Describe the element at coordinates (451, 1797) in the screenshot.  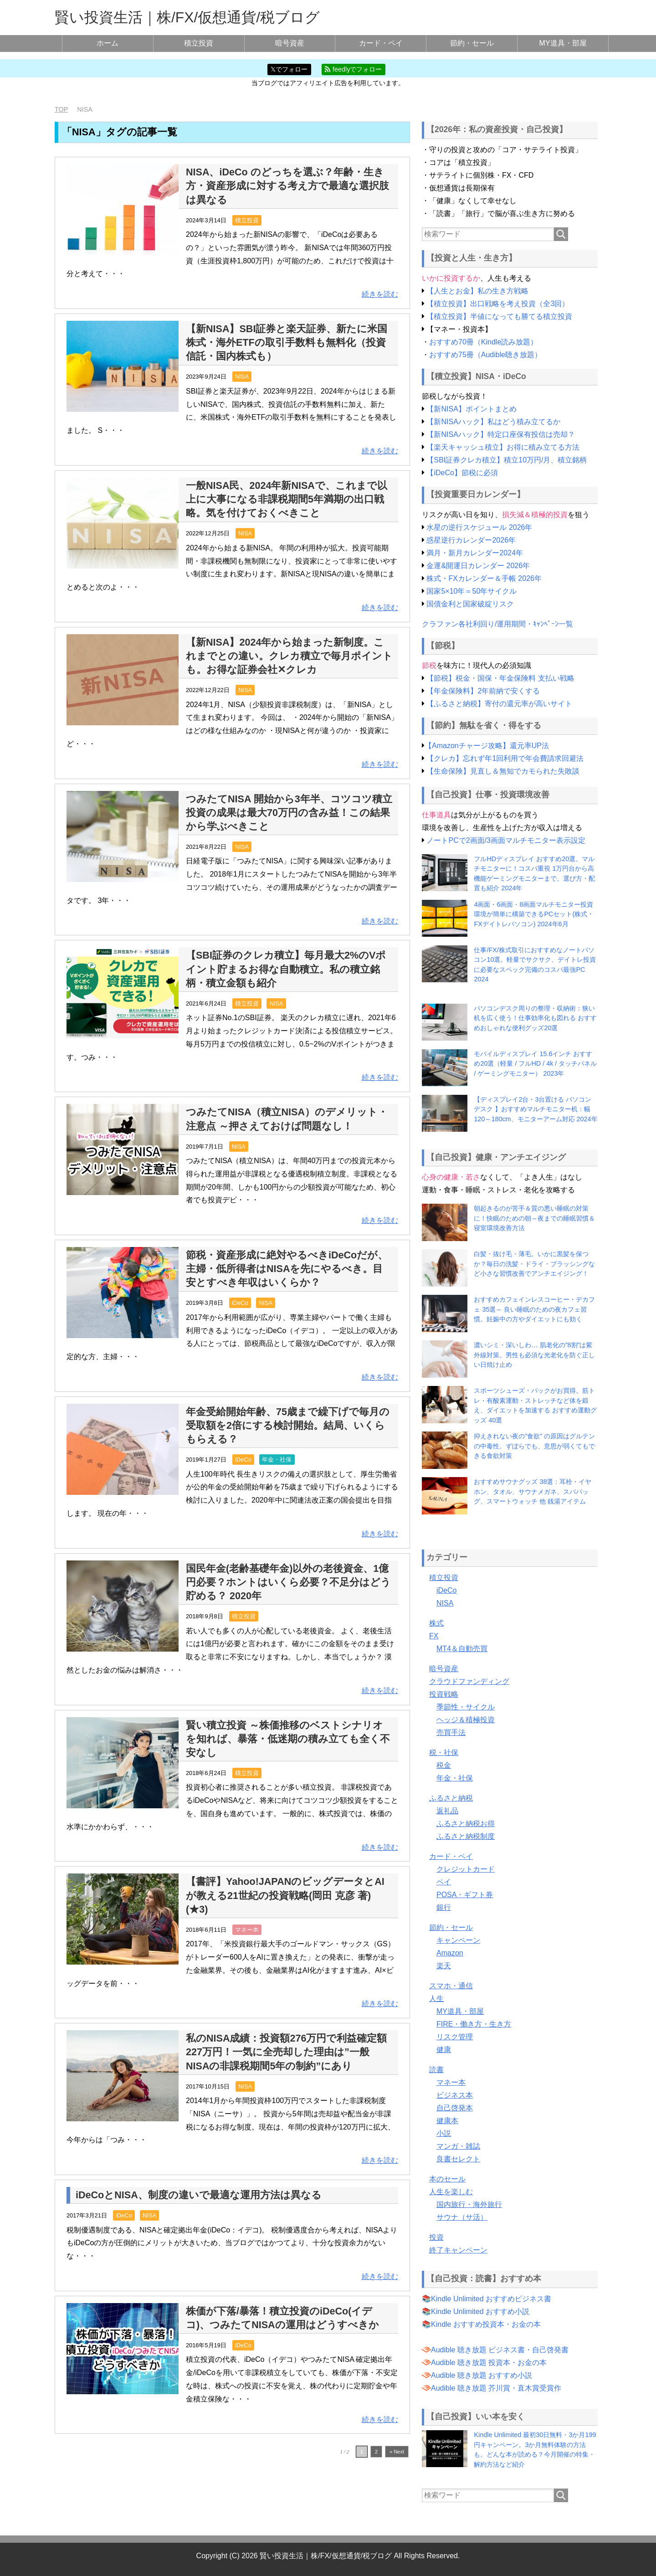
I see `ふるさと納税` at that location.